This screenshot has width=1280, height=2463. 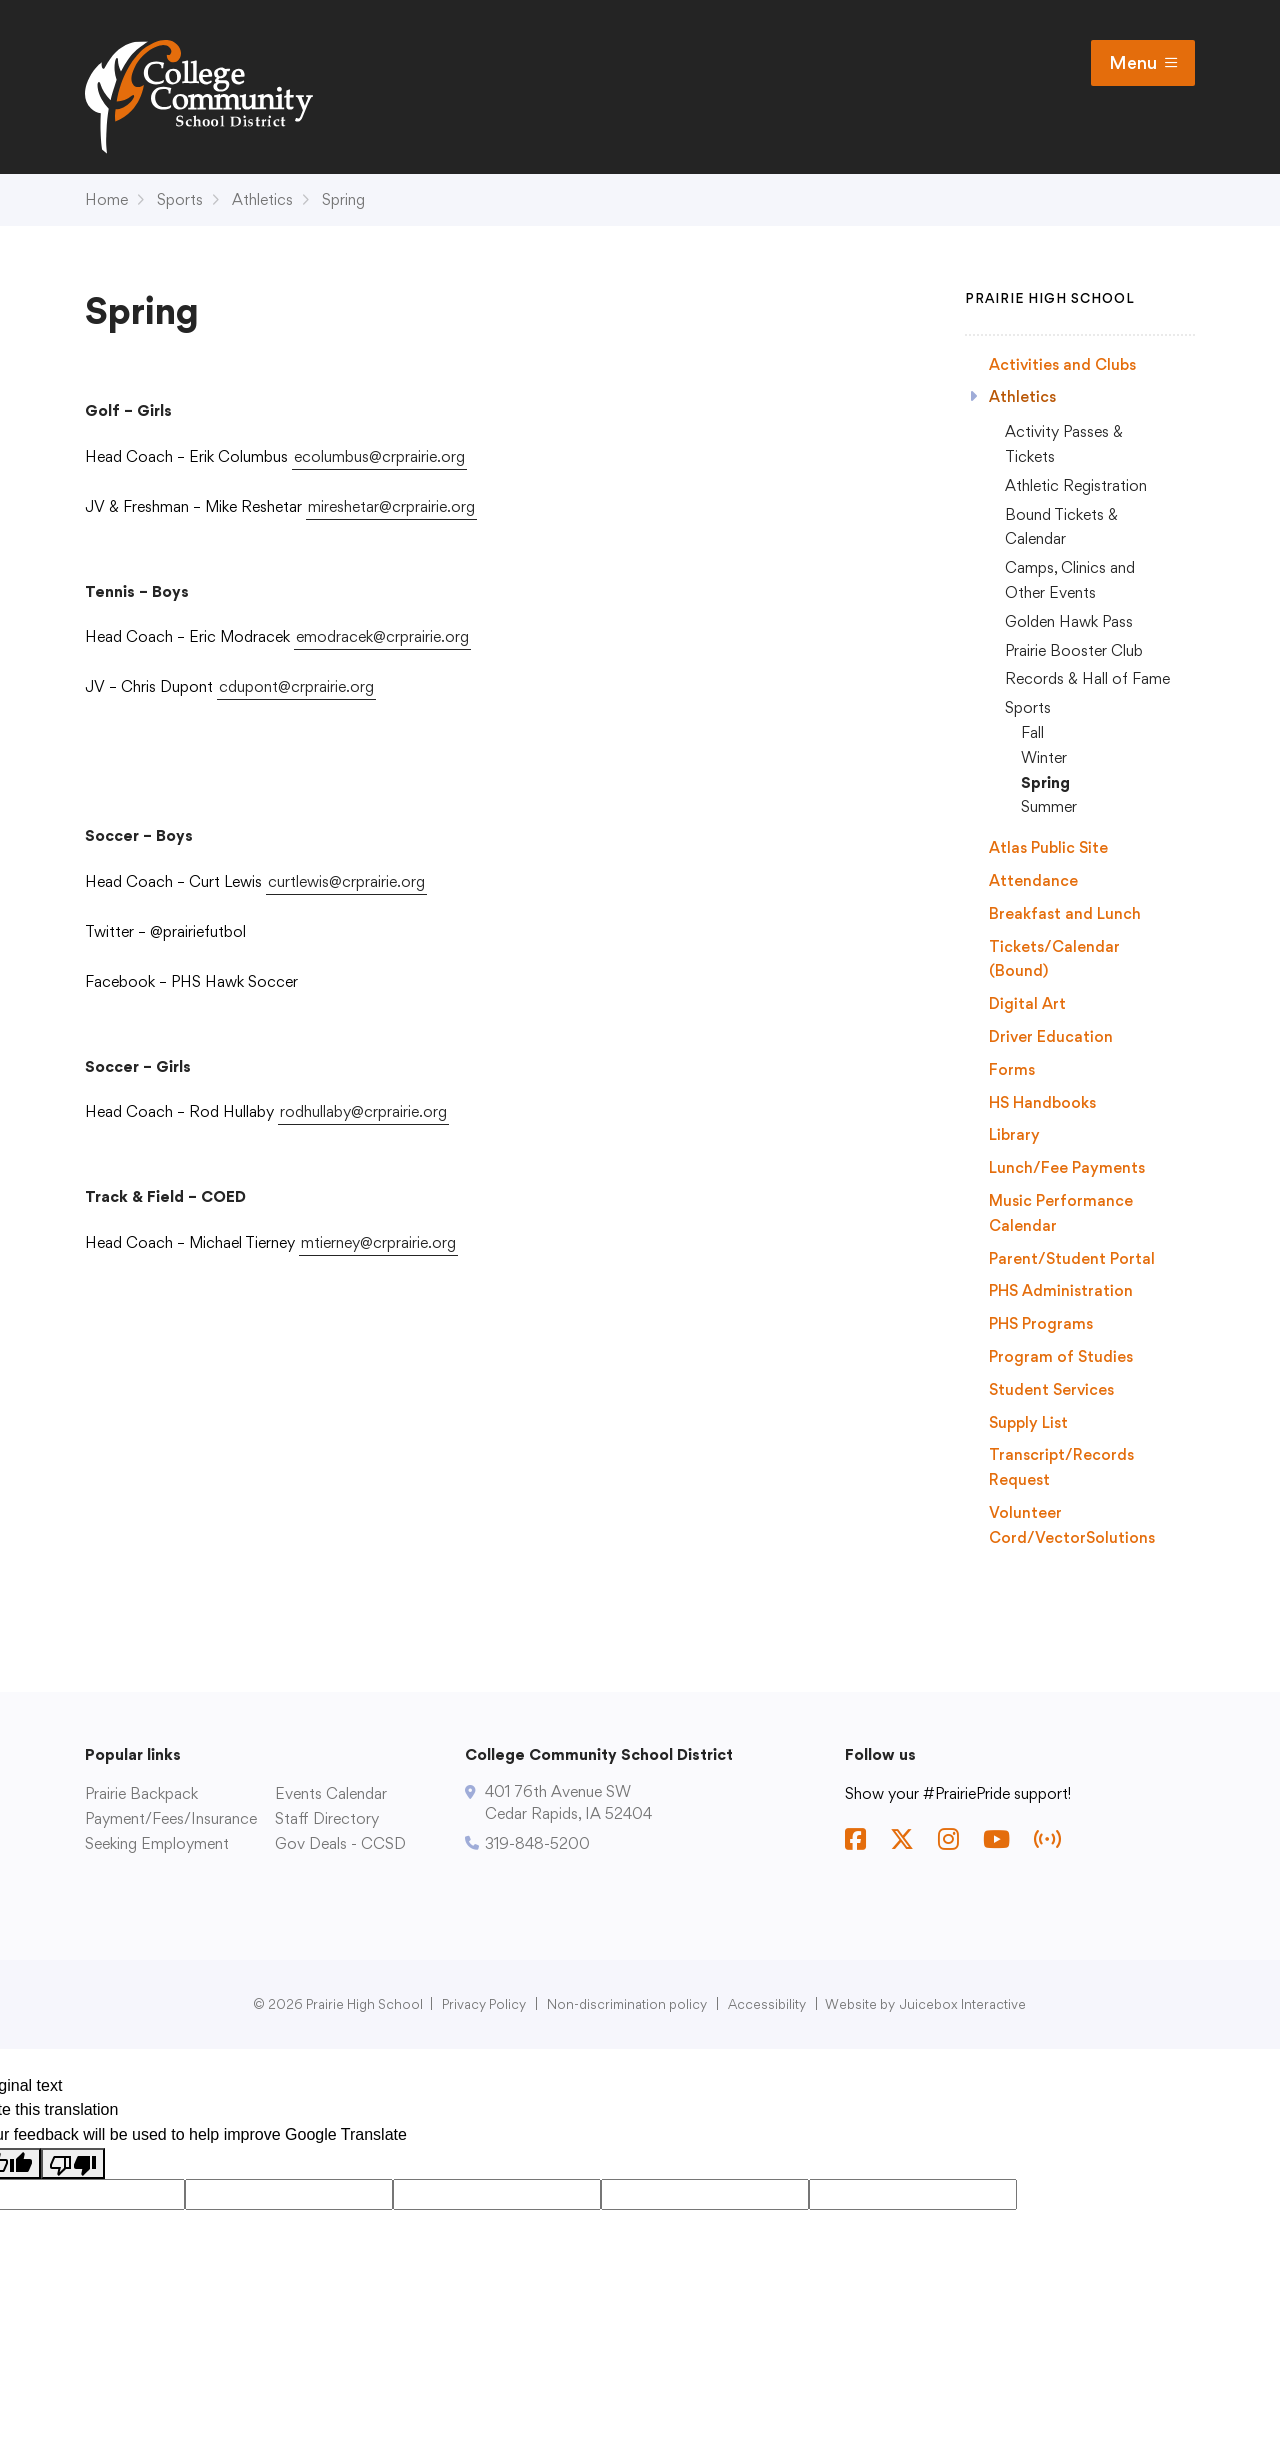 What do you see at coordinates (73, 2163) in the screenshot?
I see `[Poor translation]` at bounding box center [73, 2163].